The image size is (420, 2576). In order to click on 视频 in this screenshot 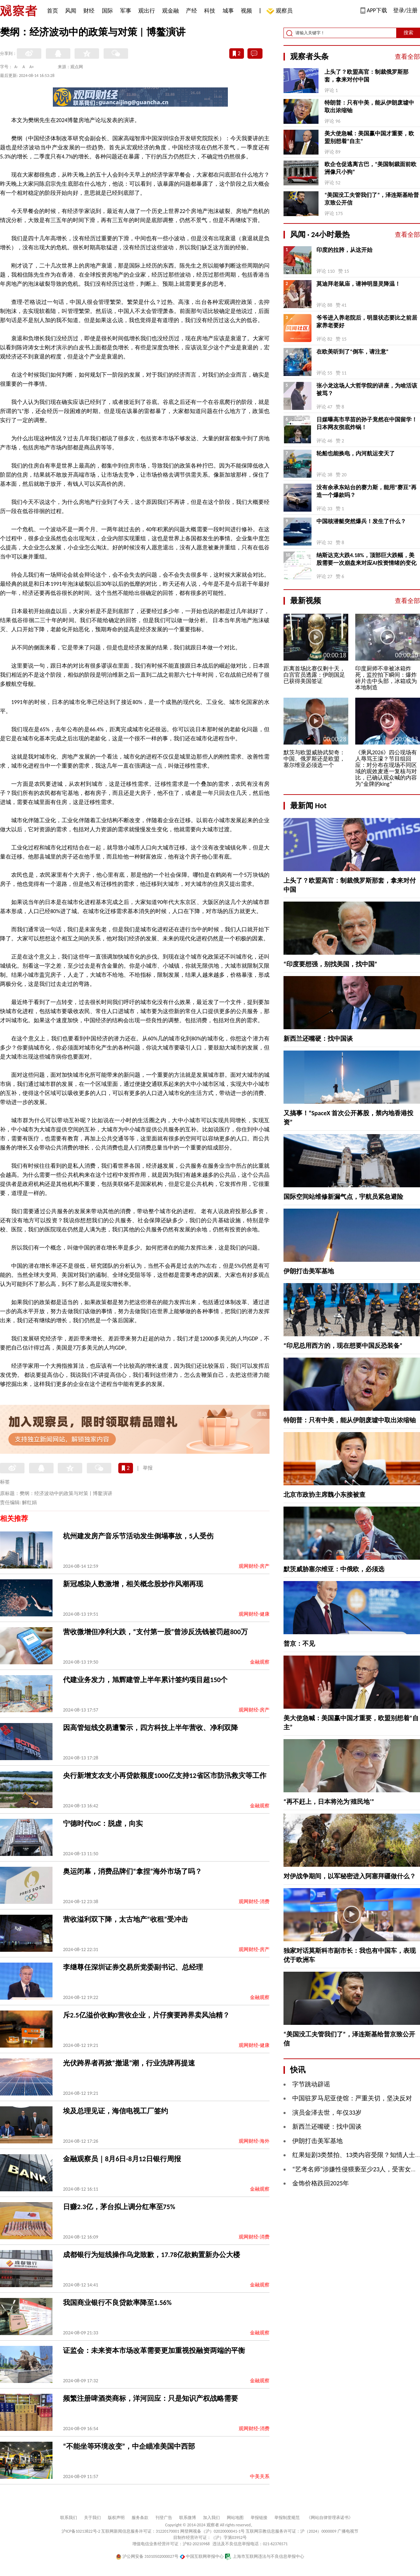, I will do `click(246, 10)`.